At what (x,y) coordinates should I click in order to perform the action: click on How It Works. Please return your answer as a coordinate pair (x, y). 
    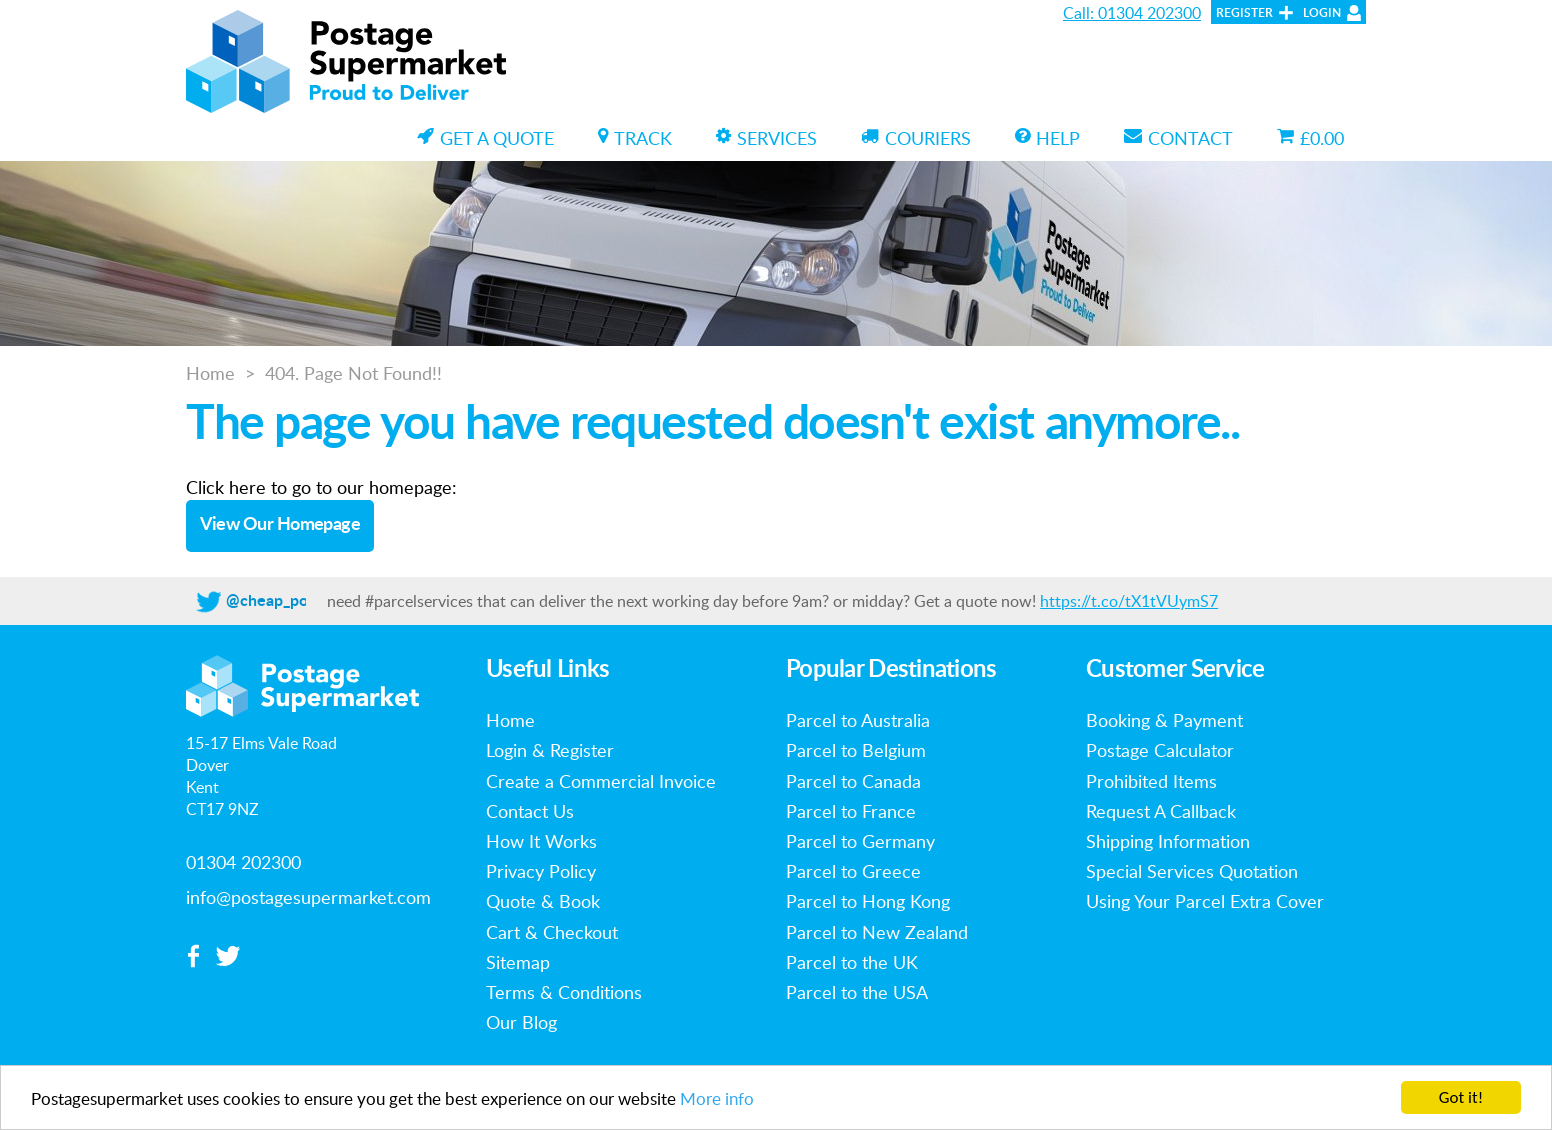
    Looking at the image, I should click on (541, 841).